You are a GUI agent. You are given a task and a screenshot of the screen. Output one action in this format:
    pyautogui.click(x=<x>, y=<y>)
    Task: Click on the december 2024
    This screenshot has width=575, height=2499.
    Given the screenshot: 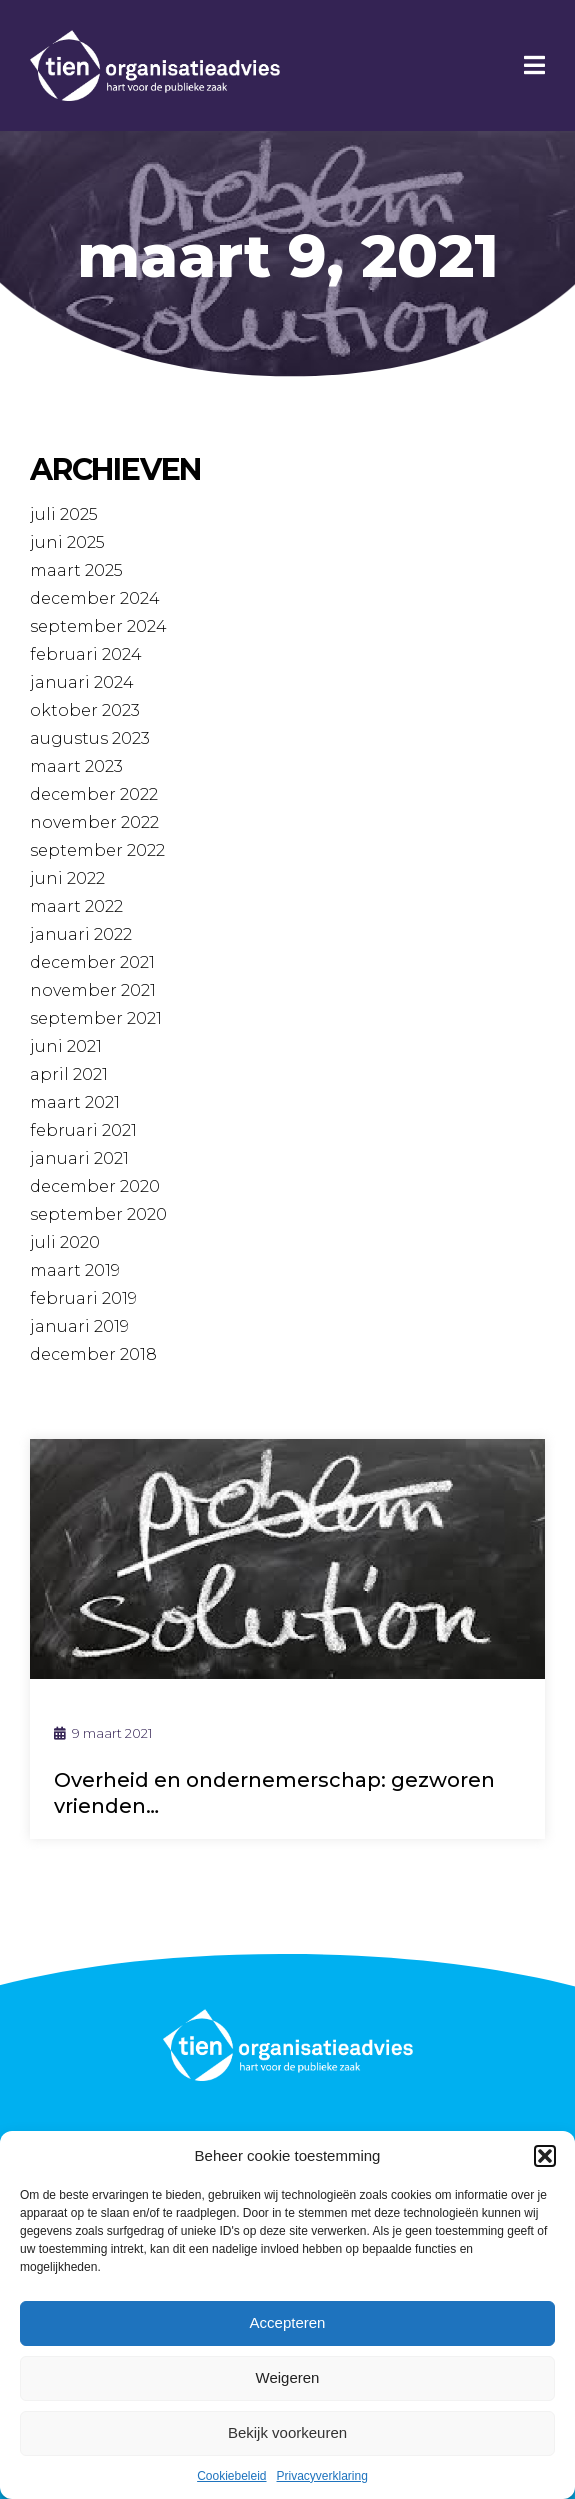 What is the action you would take?
    pyautogui.click(x=95, y=598)
    